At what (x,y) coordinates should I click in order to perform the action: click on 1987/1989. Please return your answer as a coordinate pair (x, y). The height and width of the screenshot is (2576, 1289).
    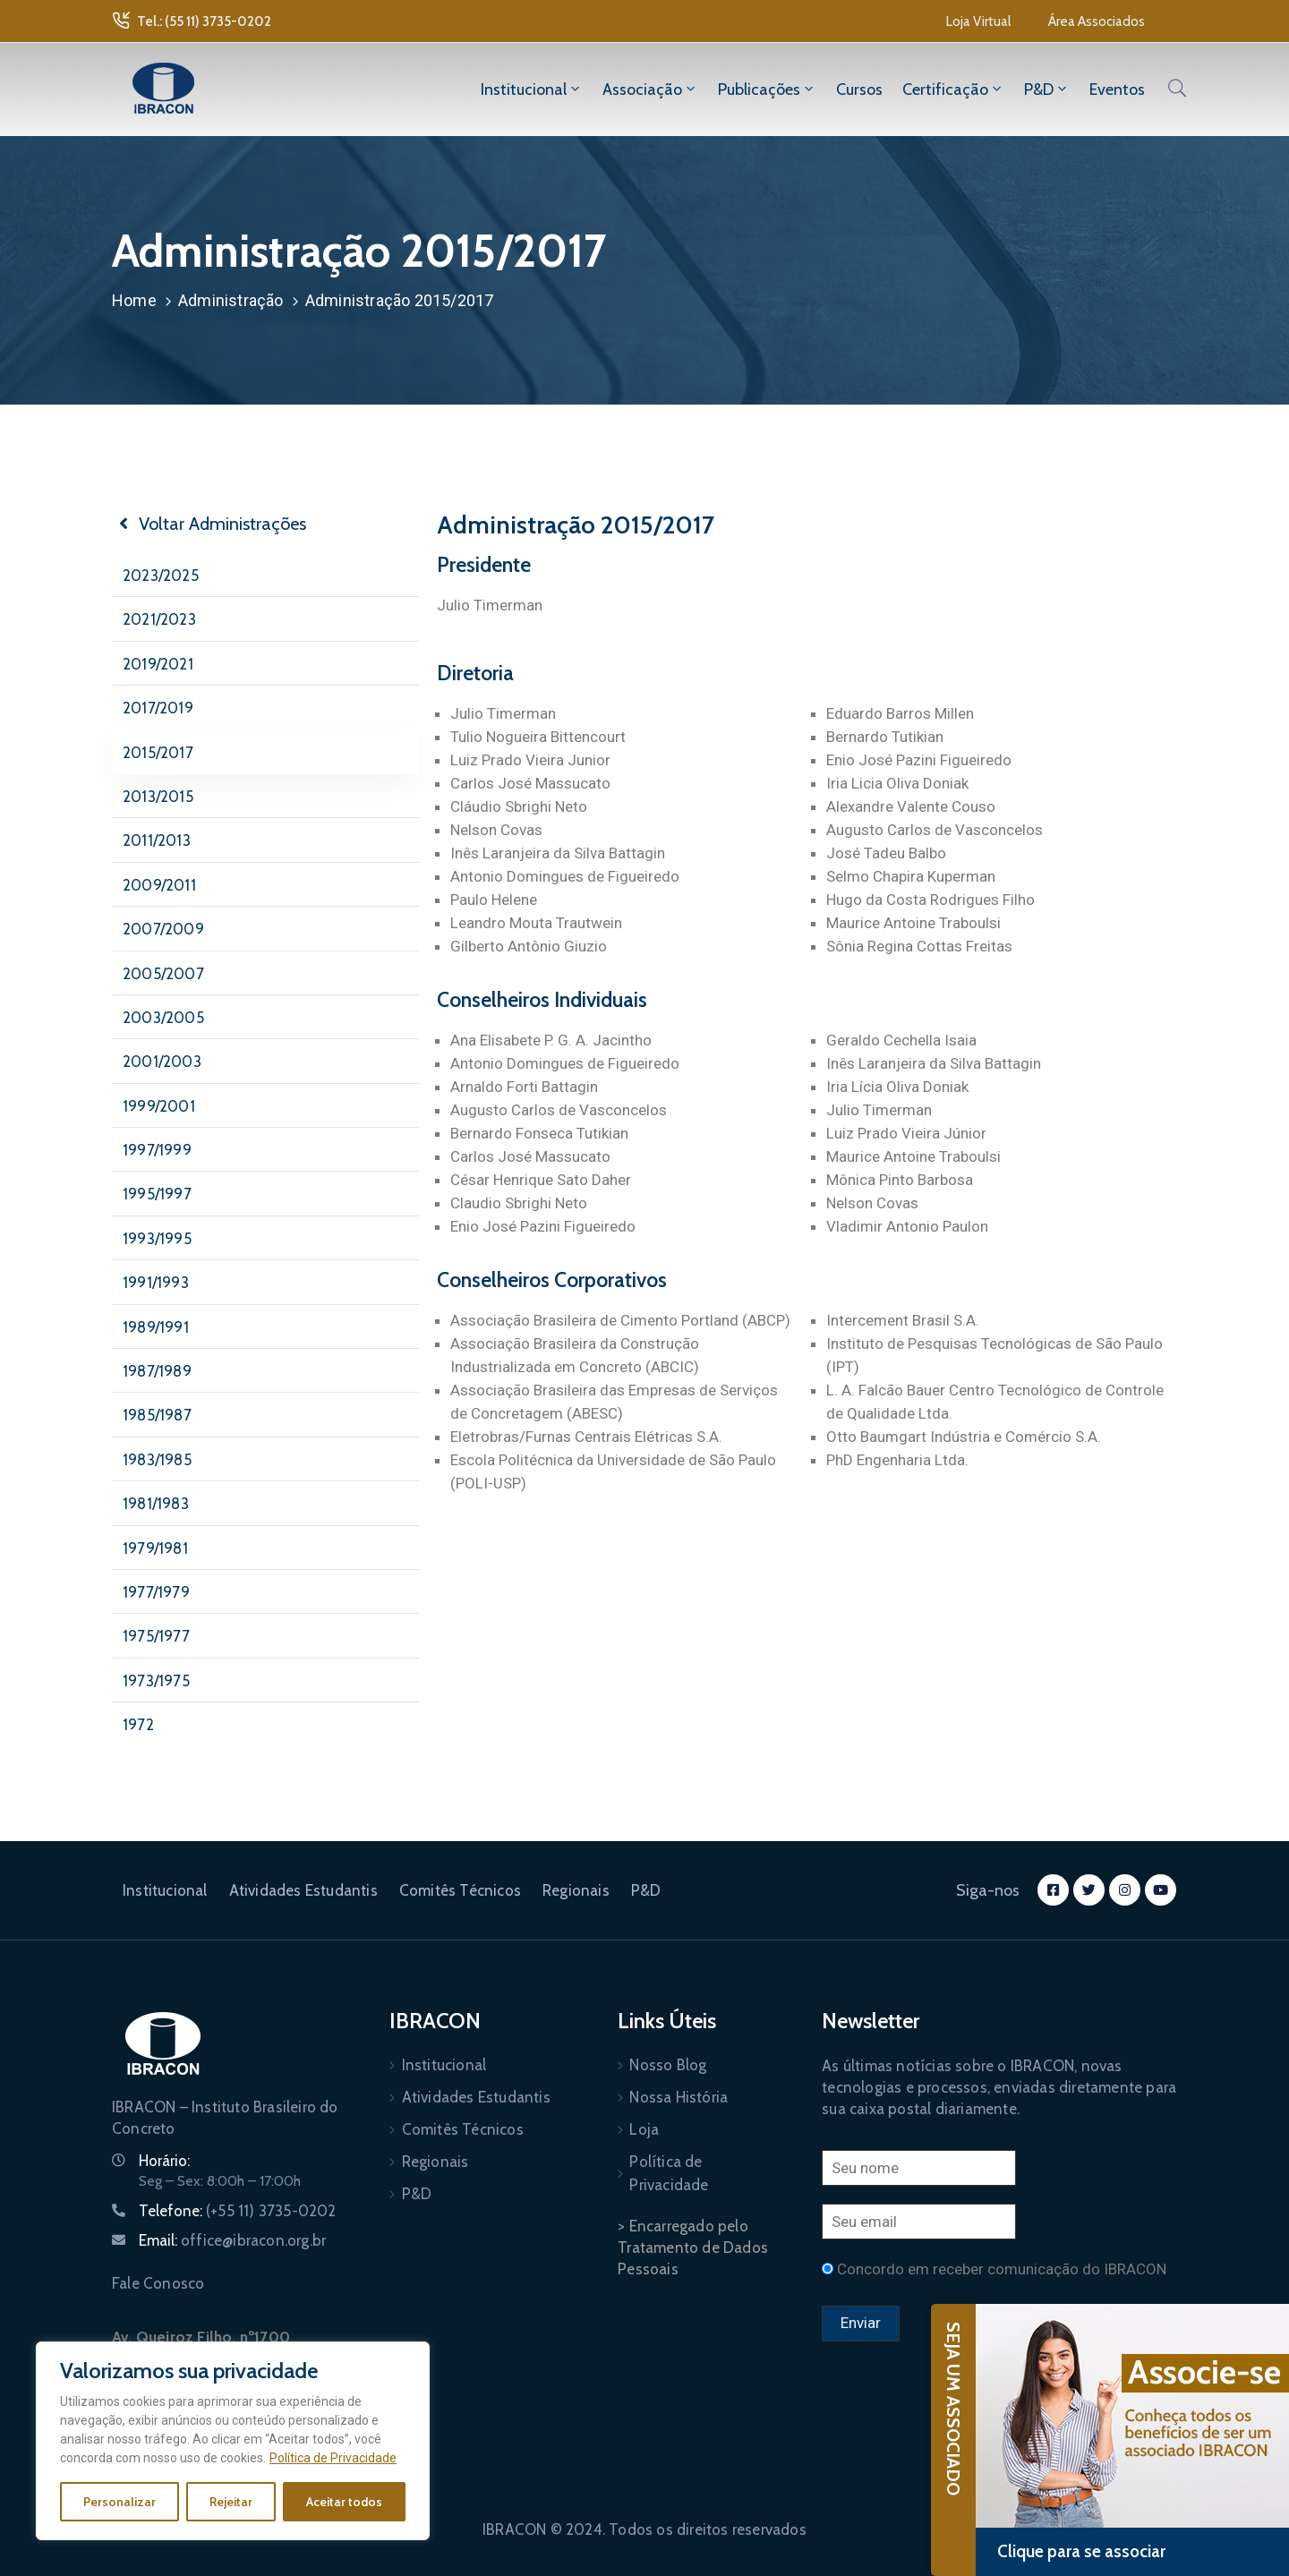
    Looking at the image, I should click on (157, 1371).